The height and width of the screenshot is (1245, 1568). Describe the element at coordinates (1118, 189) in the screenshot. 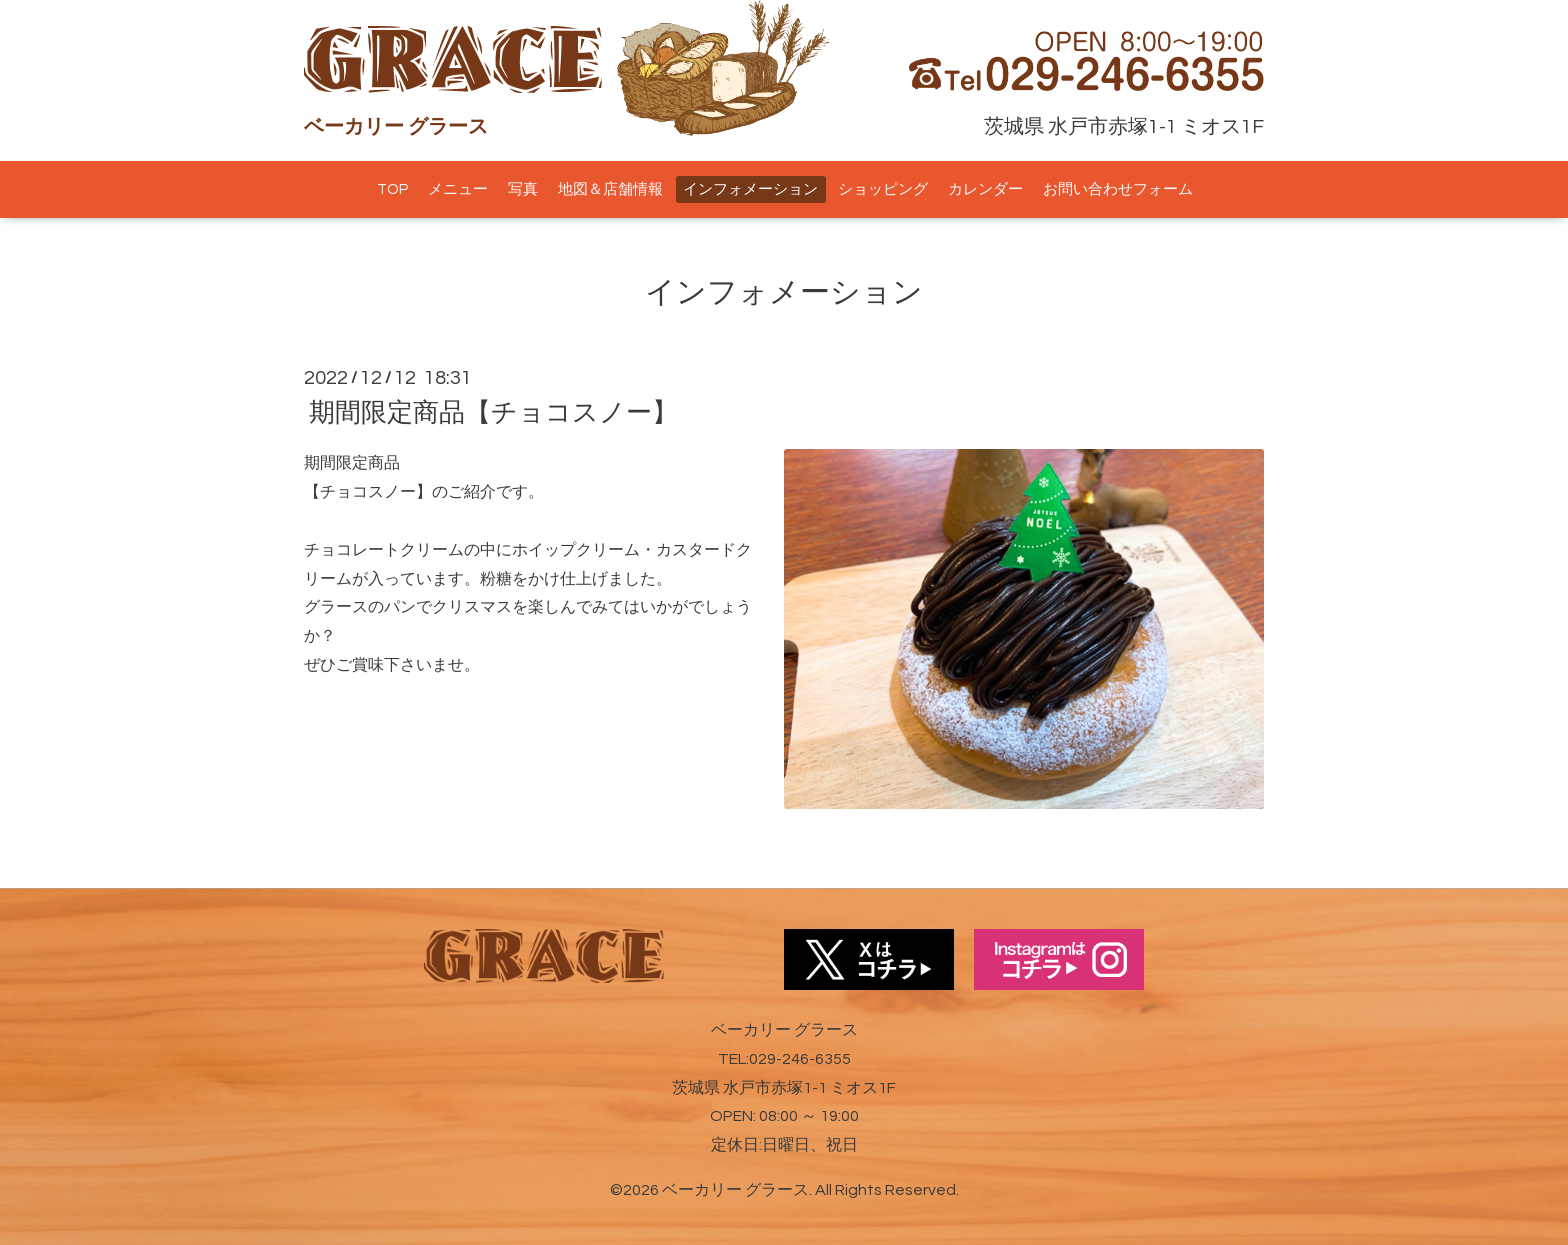

I see `お問い合わせフォーム` at that location.